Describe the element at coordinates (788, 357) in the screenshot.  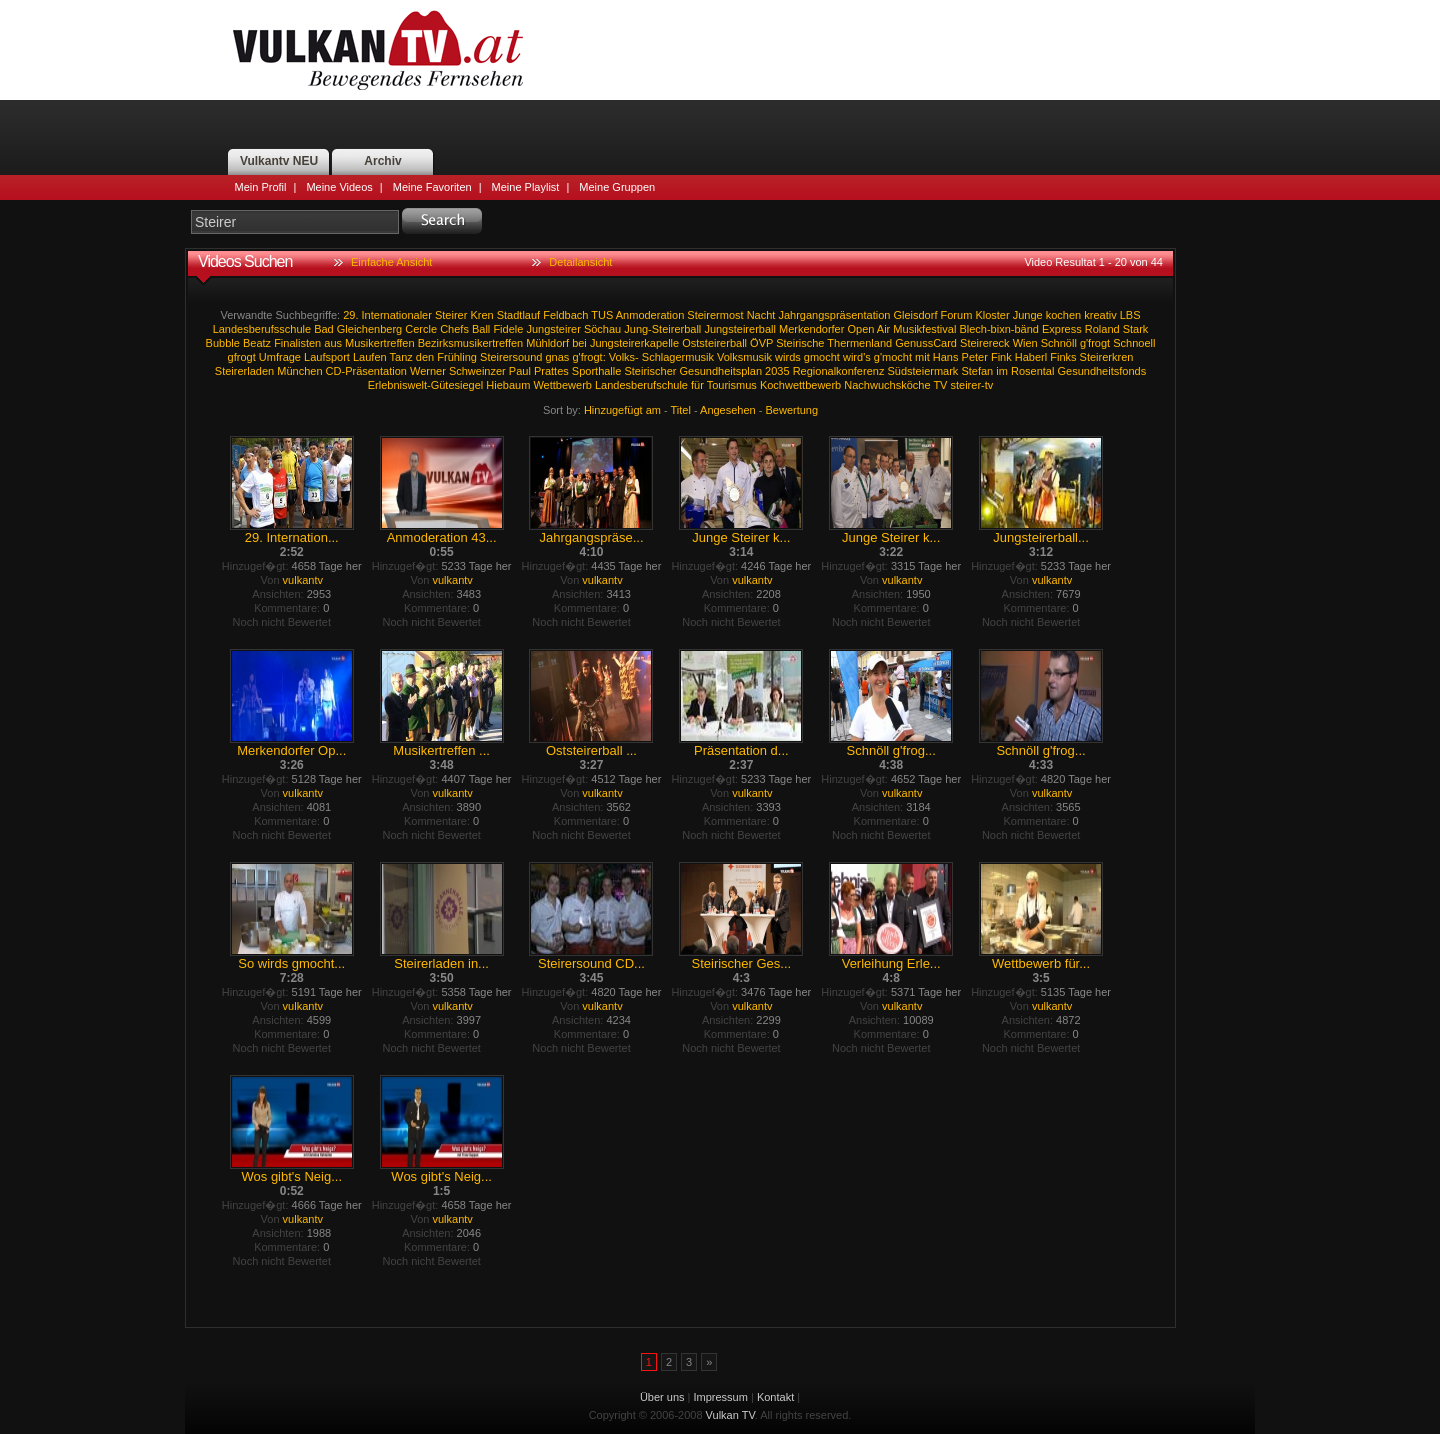
I see `wirds` at that location.